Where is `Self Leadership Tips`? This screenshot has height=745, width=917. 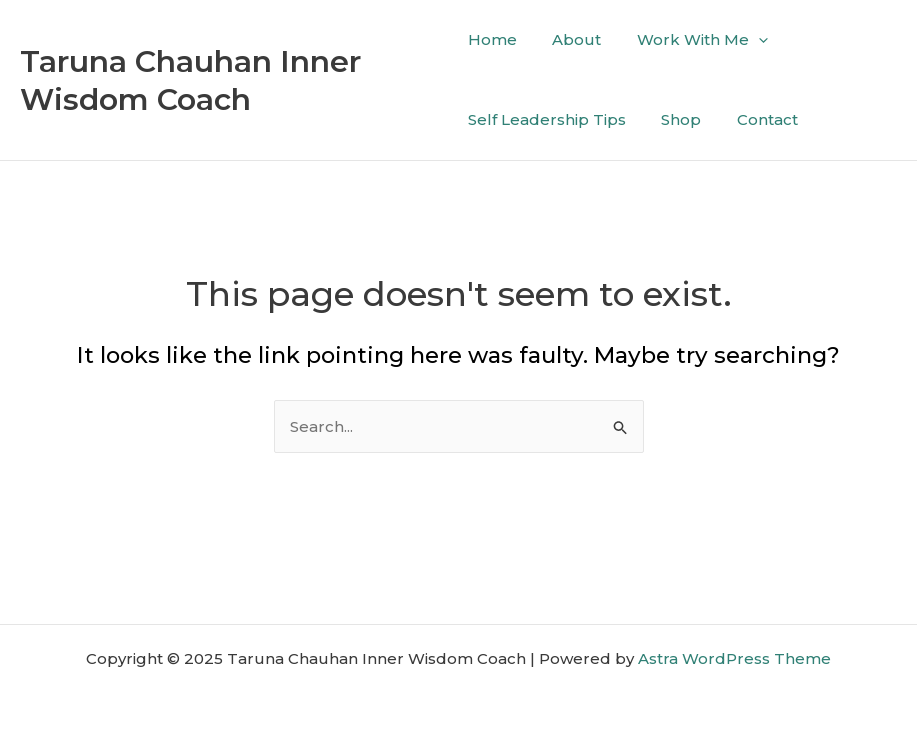
Self Leadership Tips is located at coordinates (547, 119).